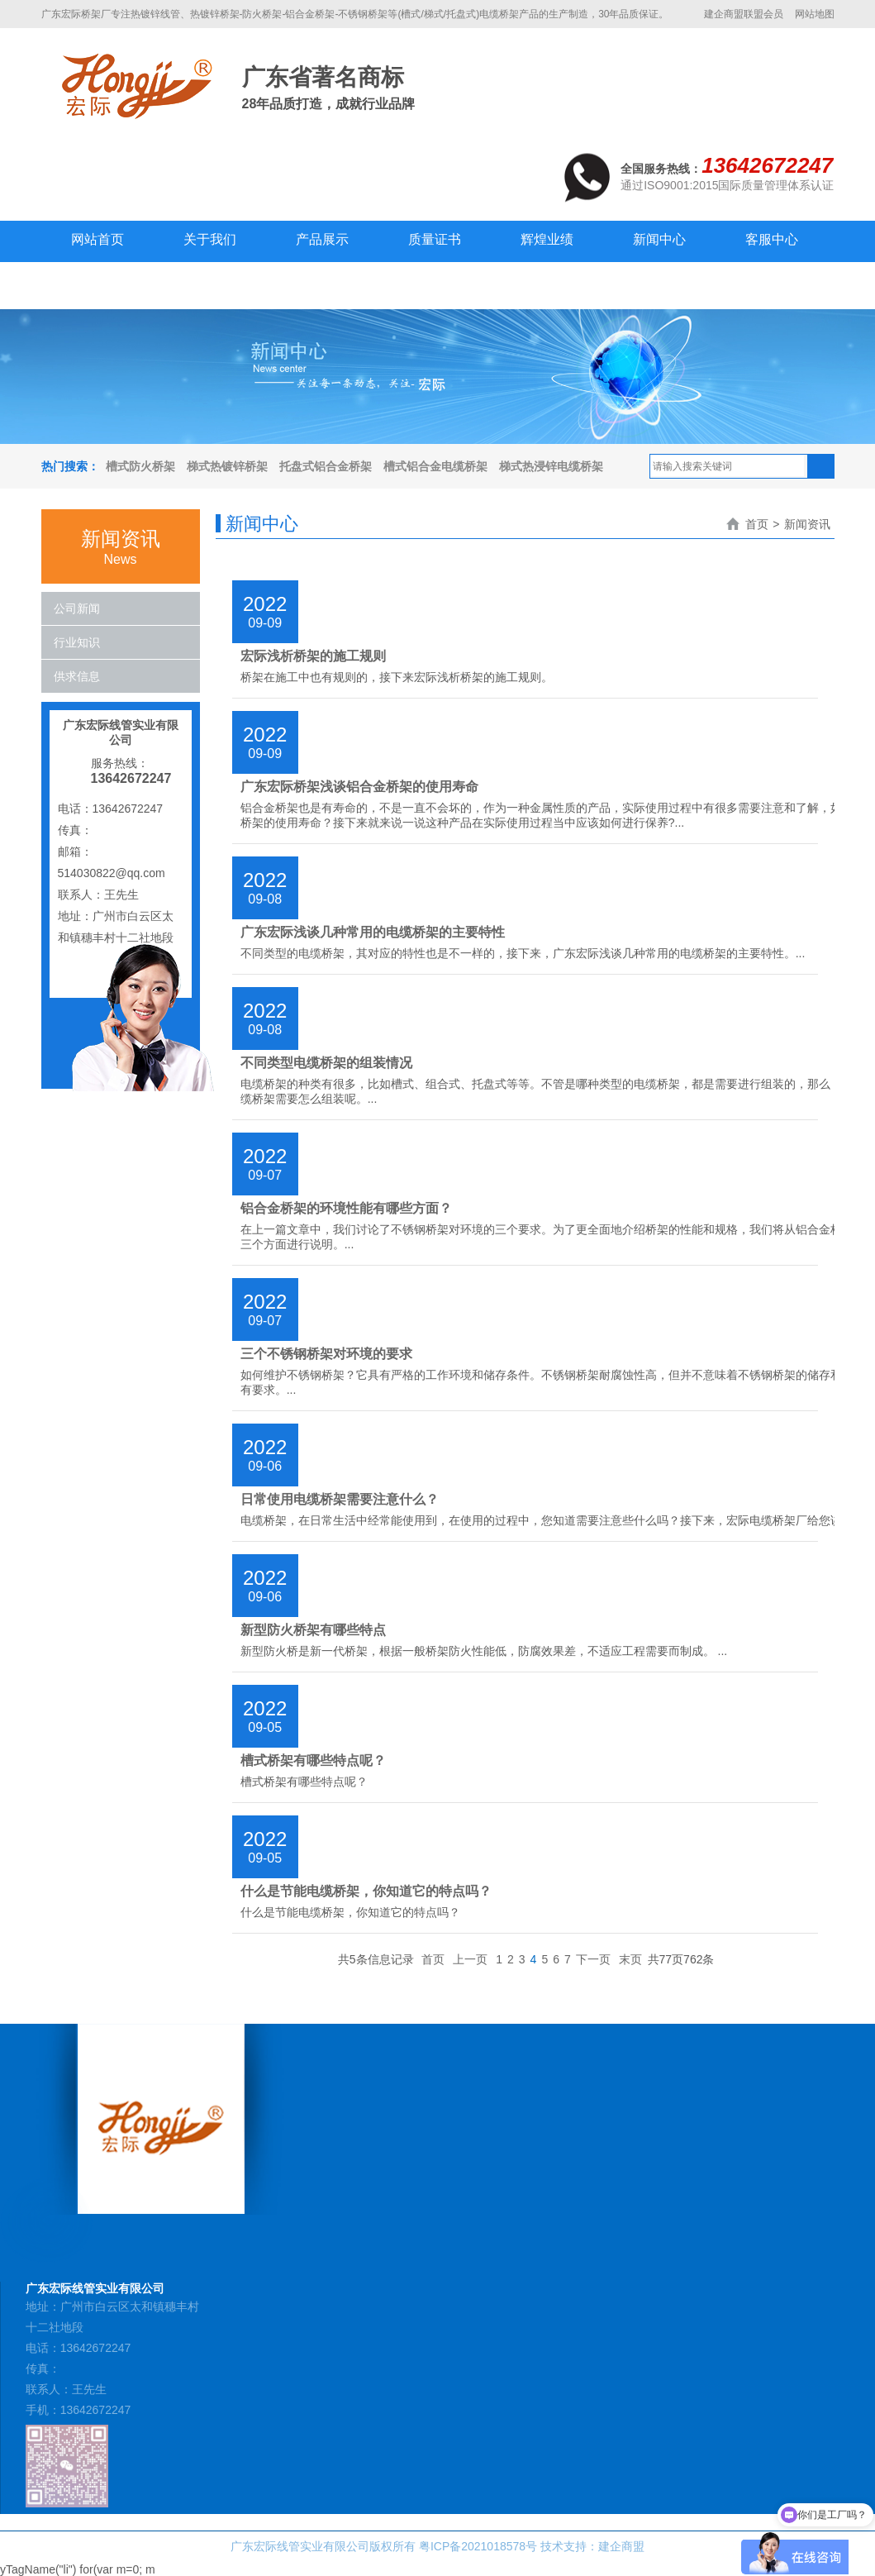 The height and width of the screenshot is (2576, 875). What do you see at coordinates (326, 1063) in the screenshot?
I see `不同类型电缆桥架的组装情况` at bounding box center [326, 1063].